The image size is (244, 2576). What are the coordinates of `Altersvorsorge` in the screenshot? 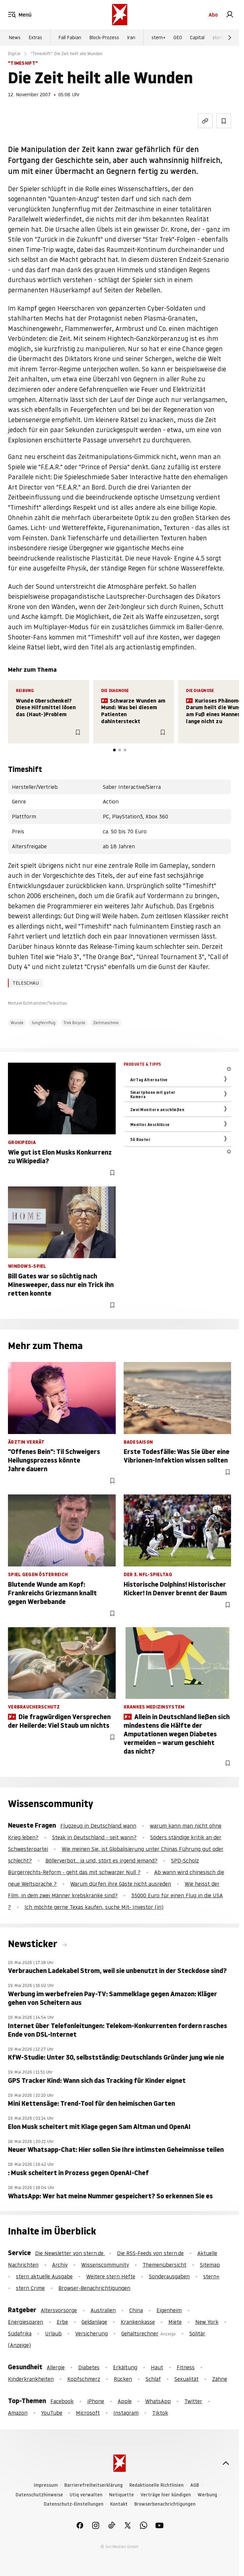 It's located at (59, 2310).